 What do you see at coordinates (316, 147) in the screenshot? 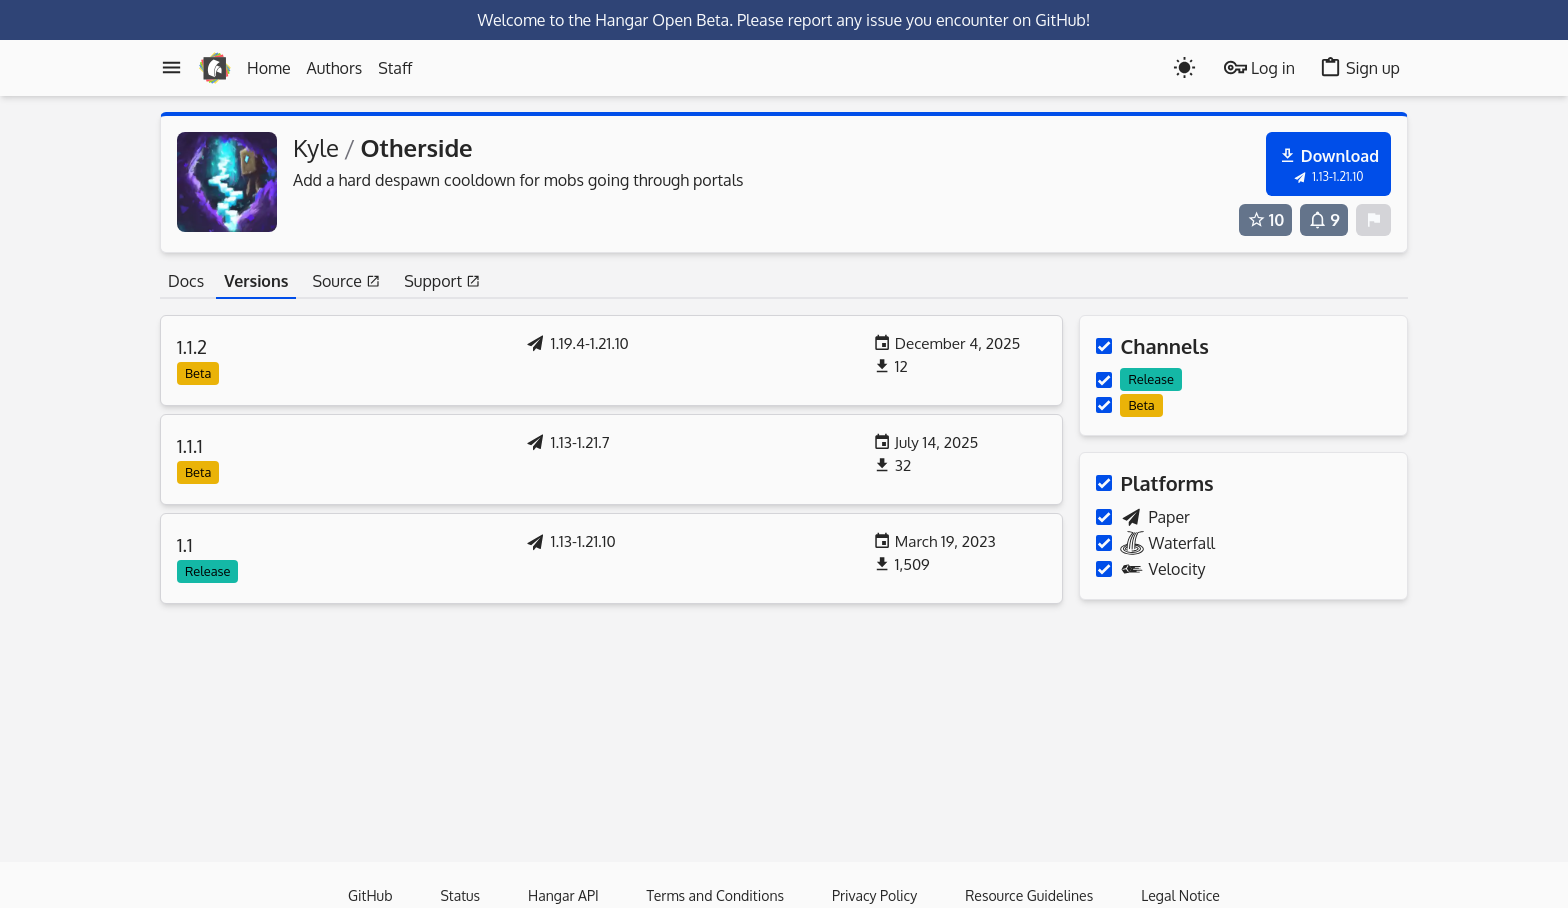
I see `Kyle` at bounding box center [316, 147].